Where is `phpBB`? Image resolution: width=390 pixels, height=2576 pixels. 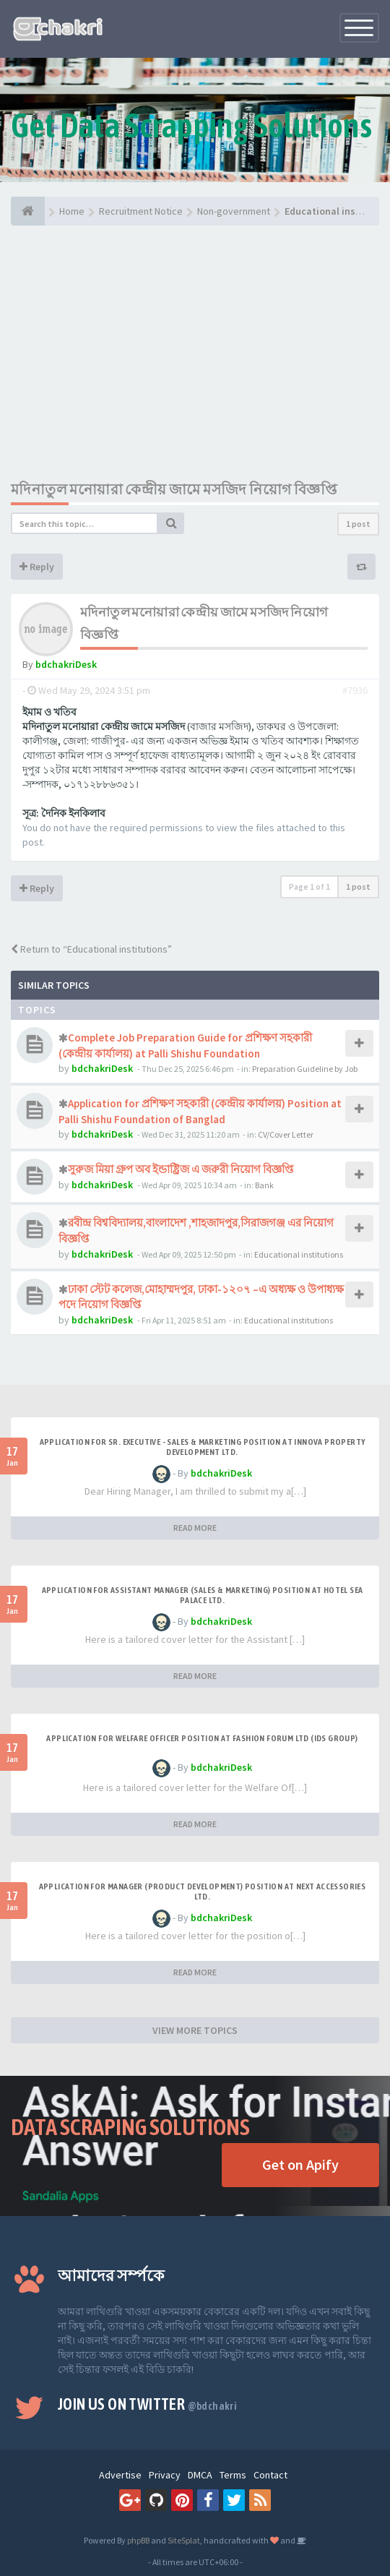 phpBB is located at coordinates (138, 2540).